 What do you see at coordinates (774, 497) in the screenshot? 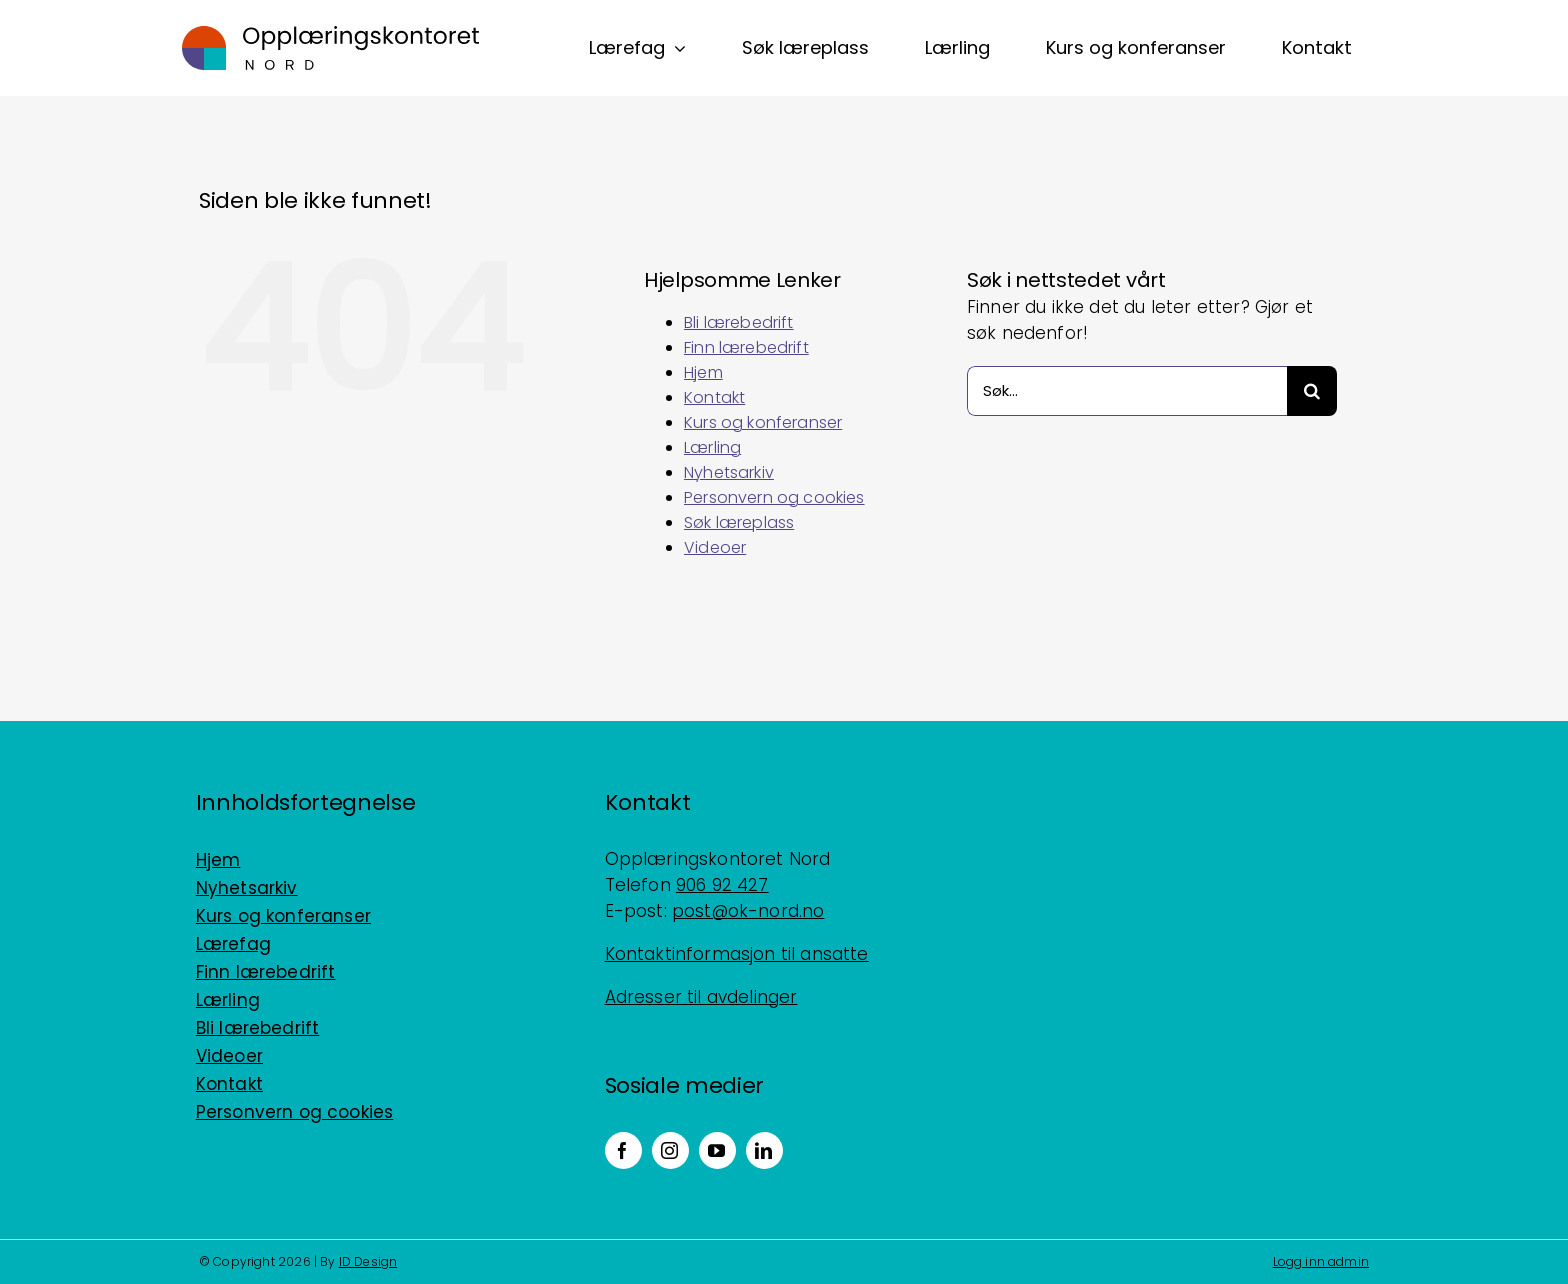
I see `Personvern og cookies` at bounding box center [774, 497].